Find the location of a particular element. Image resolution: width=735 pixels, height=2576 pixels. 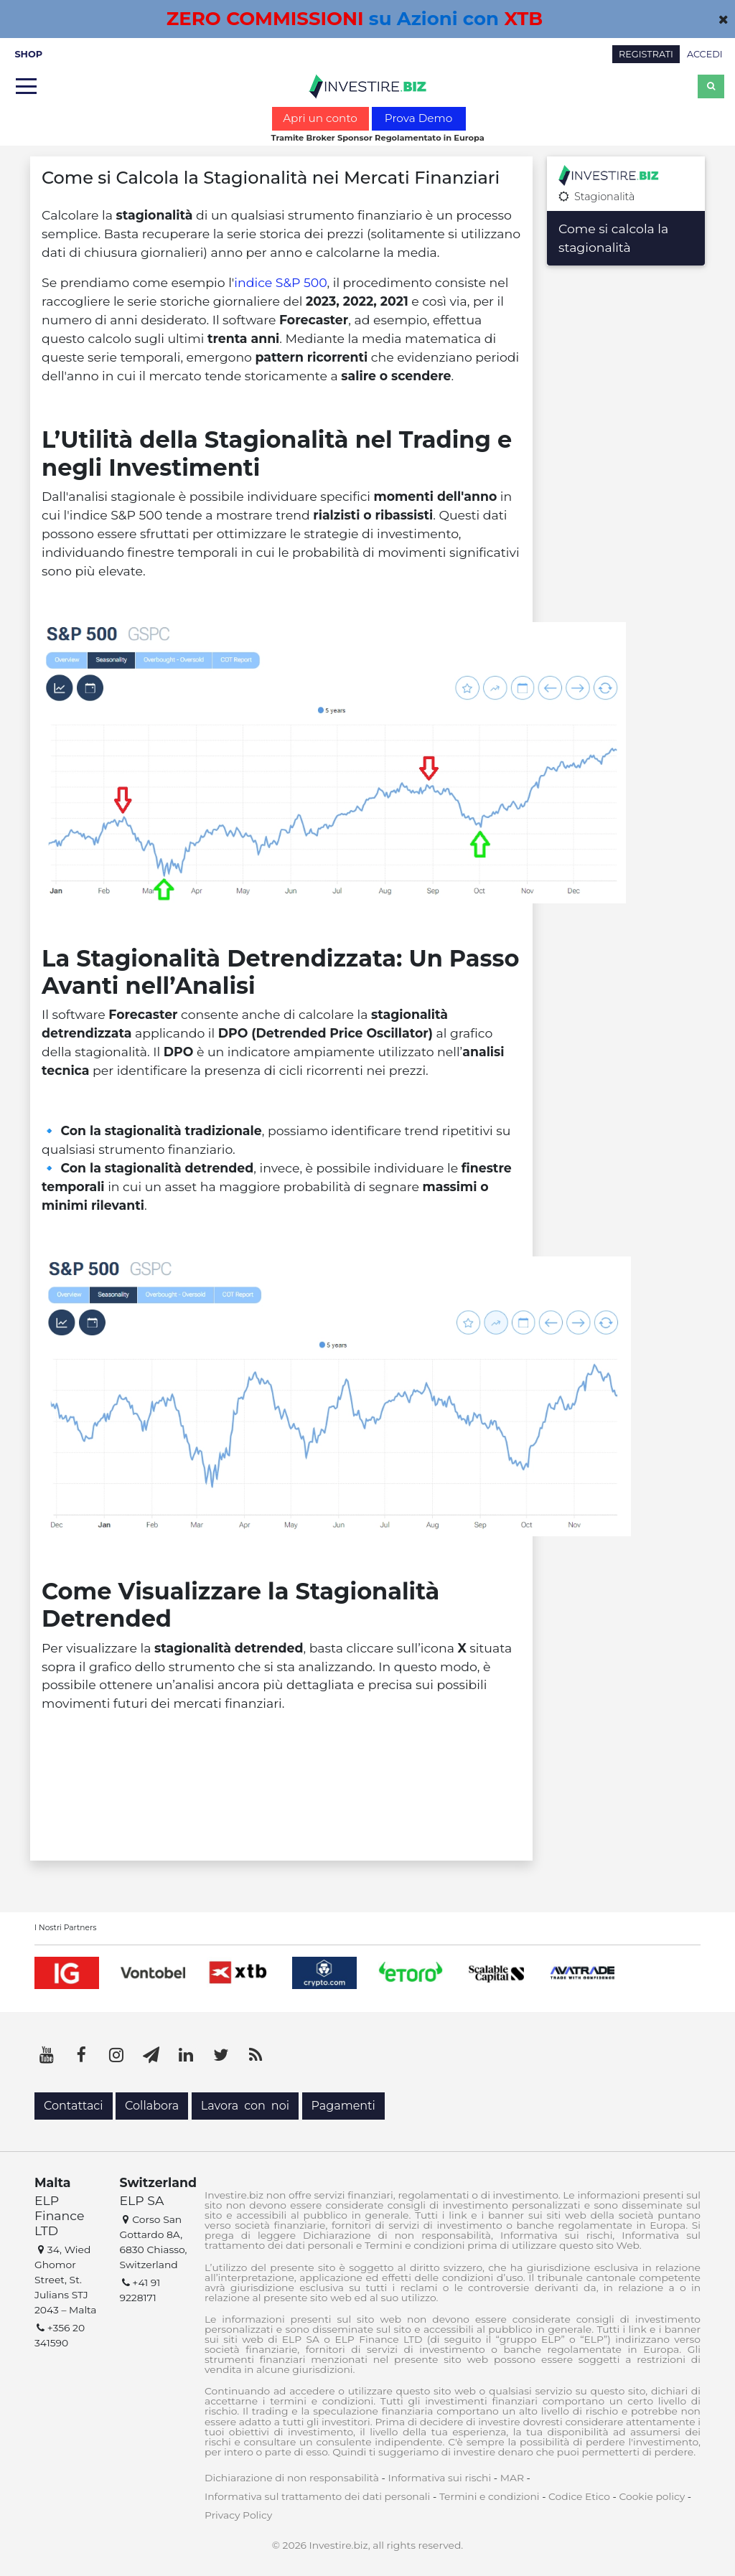

[YouTube] is located at coordinates (46, 2055).